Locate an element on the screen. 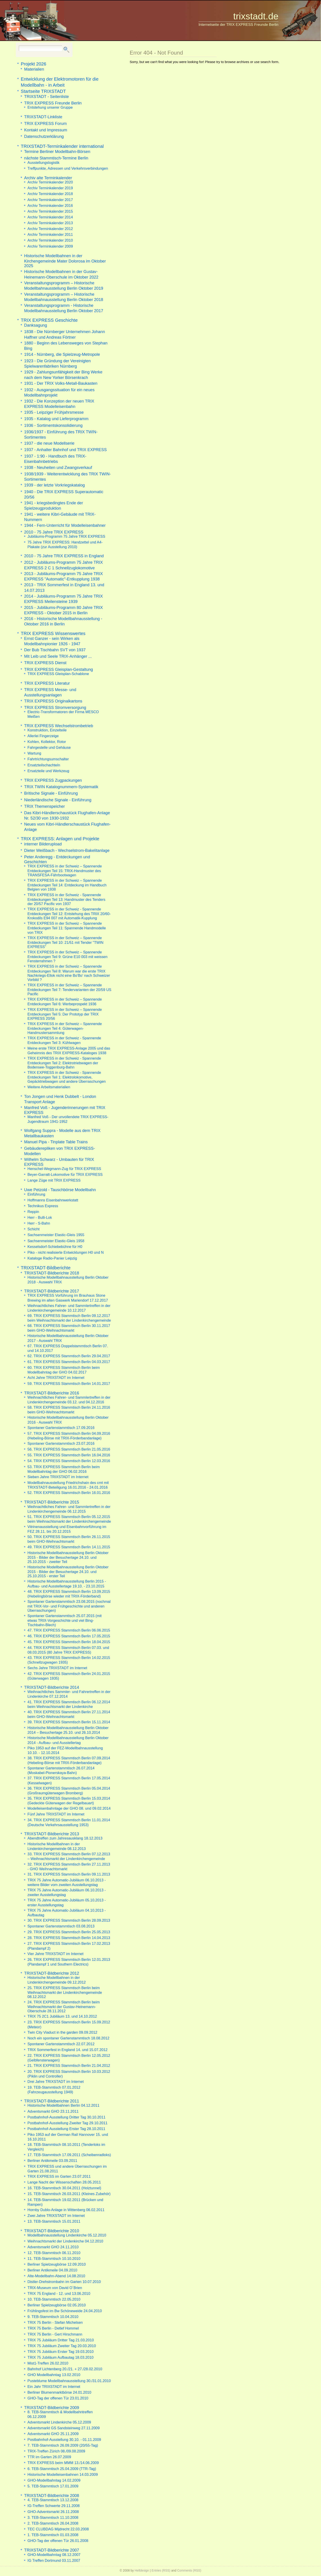 The width and height of the screenshot is (321, 2576). Henschel-Wegmann-Zug für TRIX EXPRESS is located at coordinates (64, 1169).